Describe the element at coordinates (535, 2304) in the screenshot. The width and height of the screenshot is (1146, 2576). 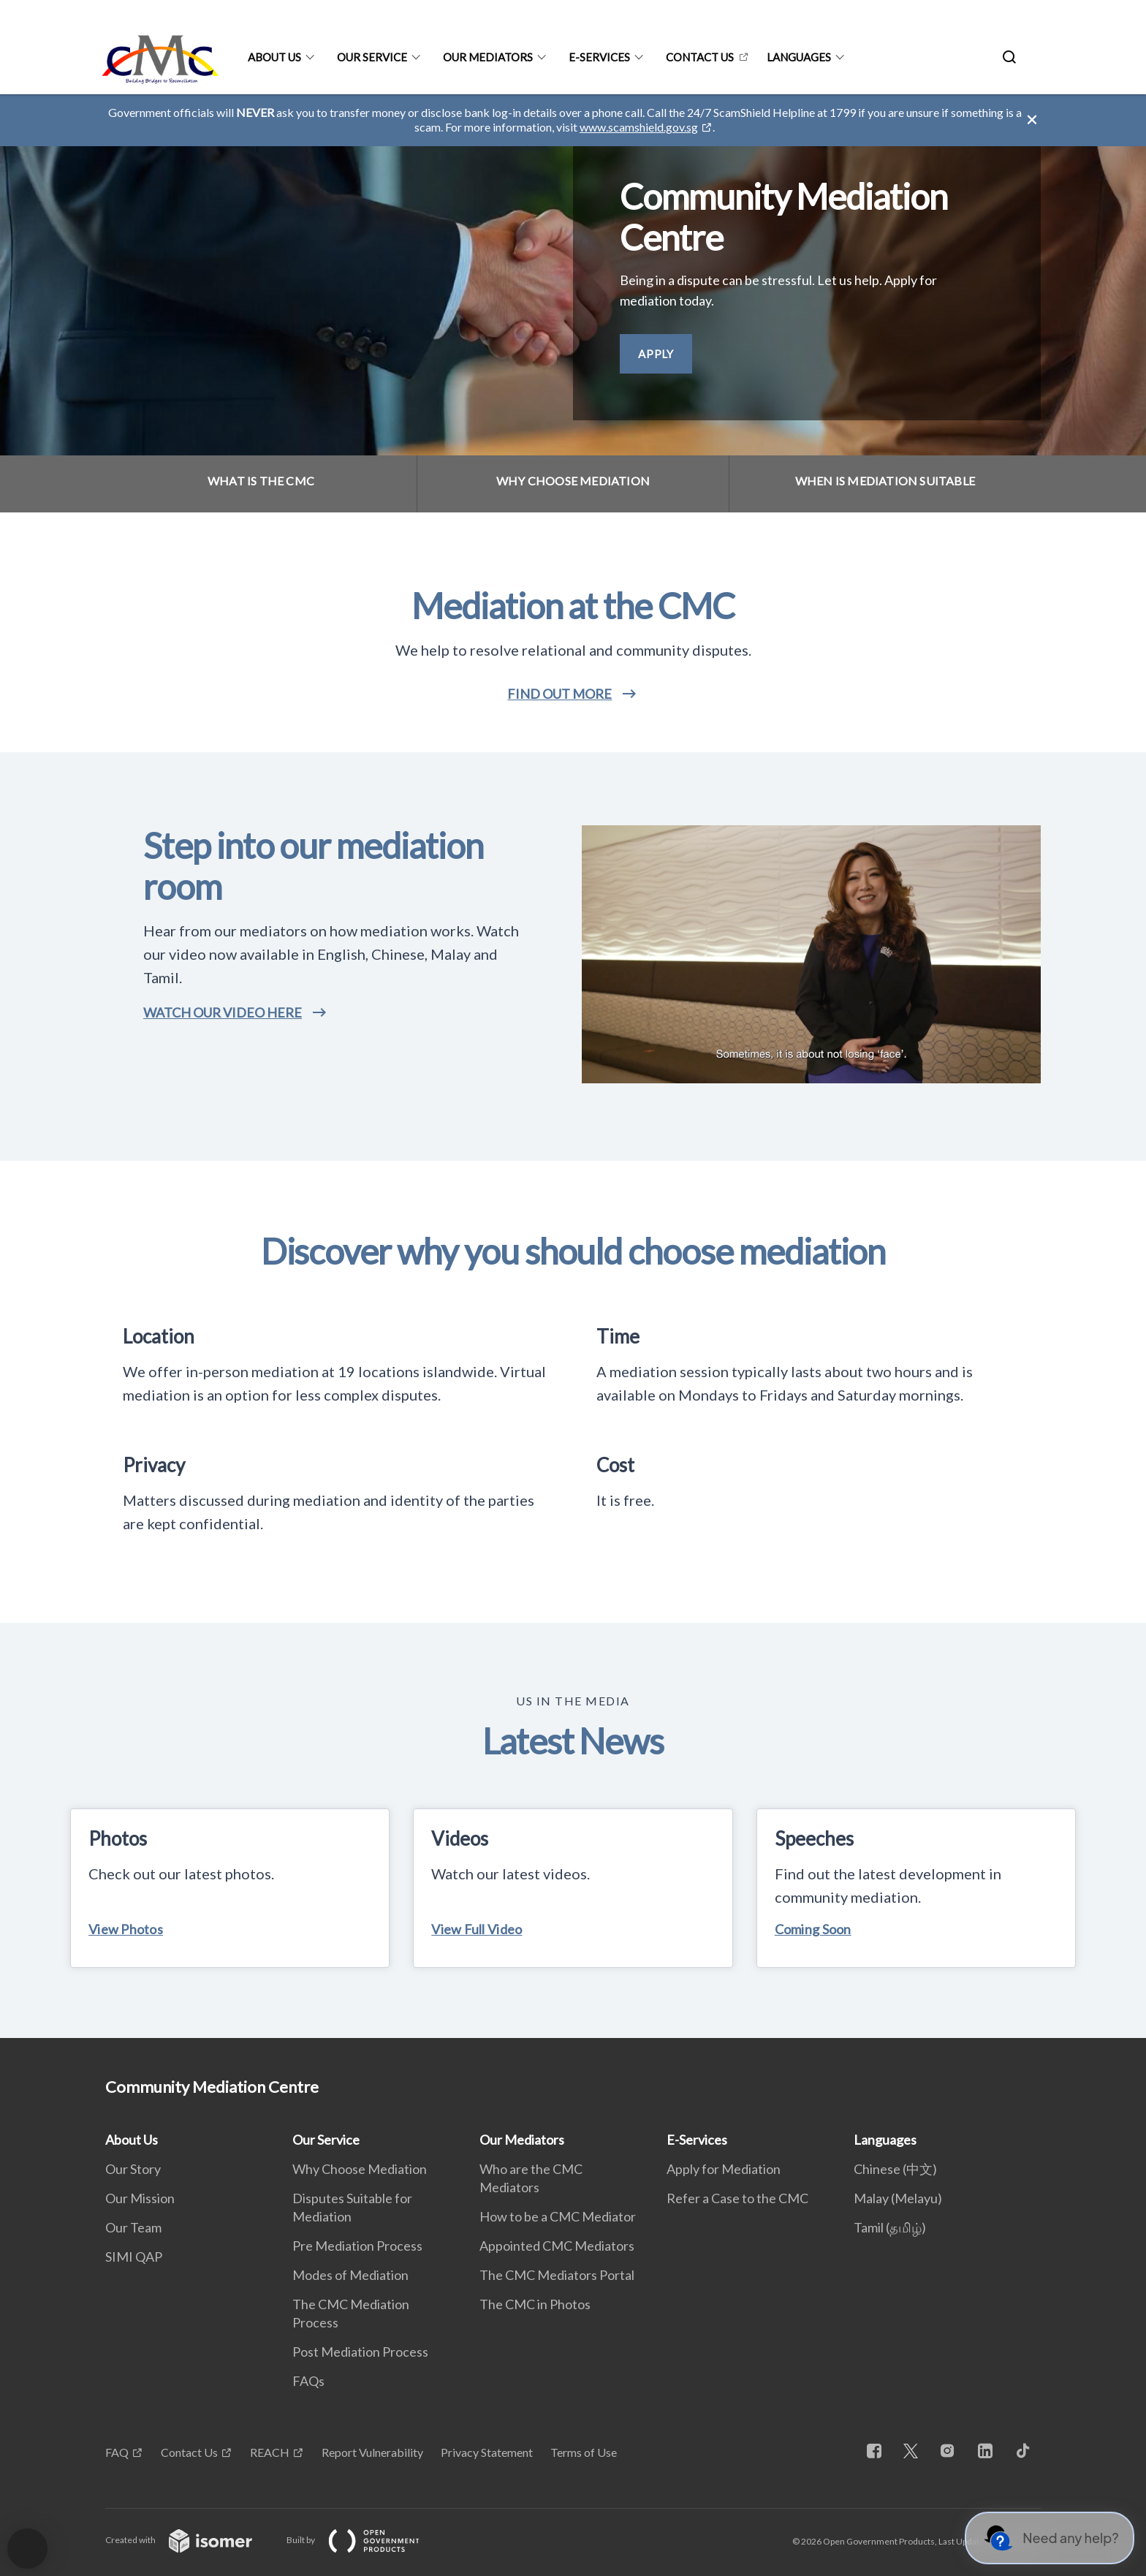
I see `The CMC in Photos` at that location.